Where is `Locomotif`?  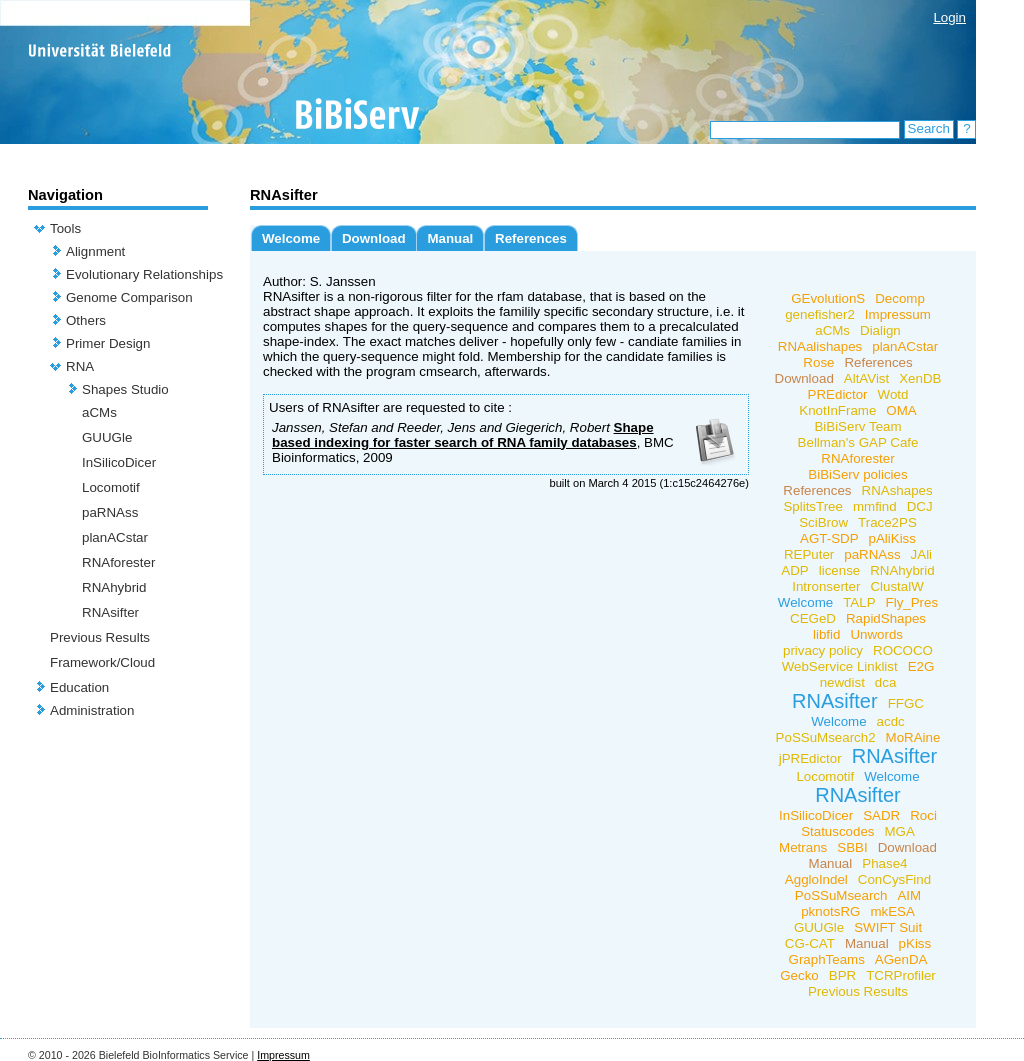 Locomotif is located at coordinates (111, 487).